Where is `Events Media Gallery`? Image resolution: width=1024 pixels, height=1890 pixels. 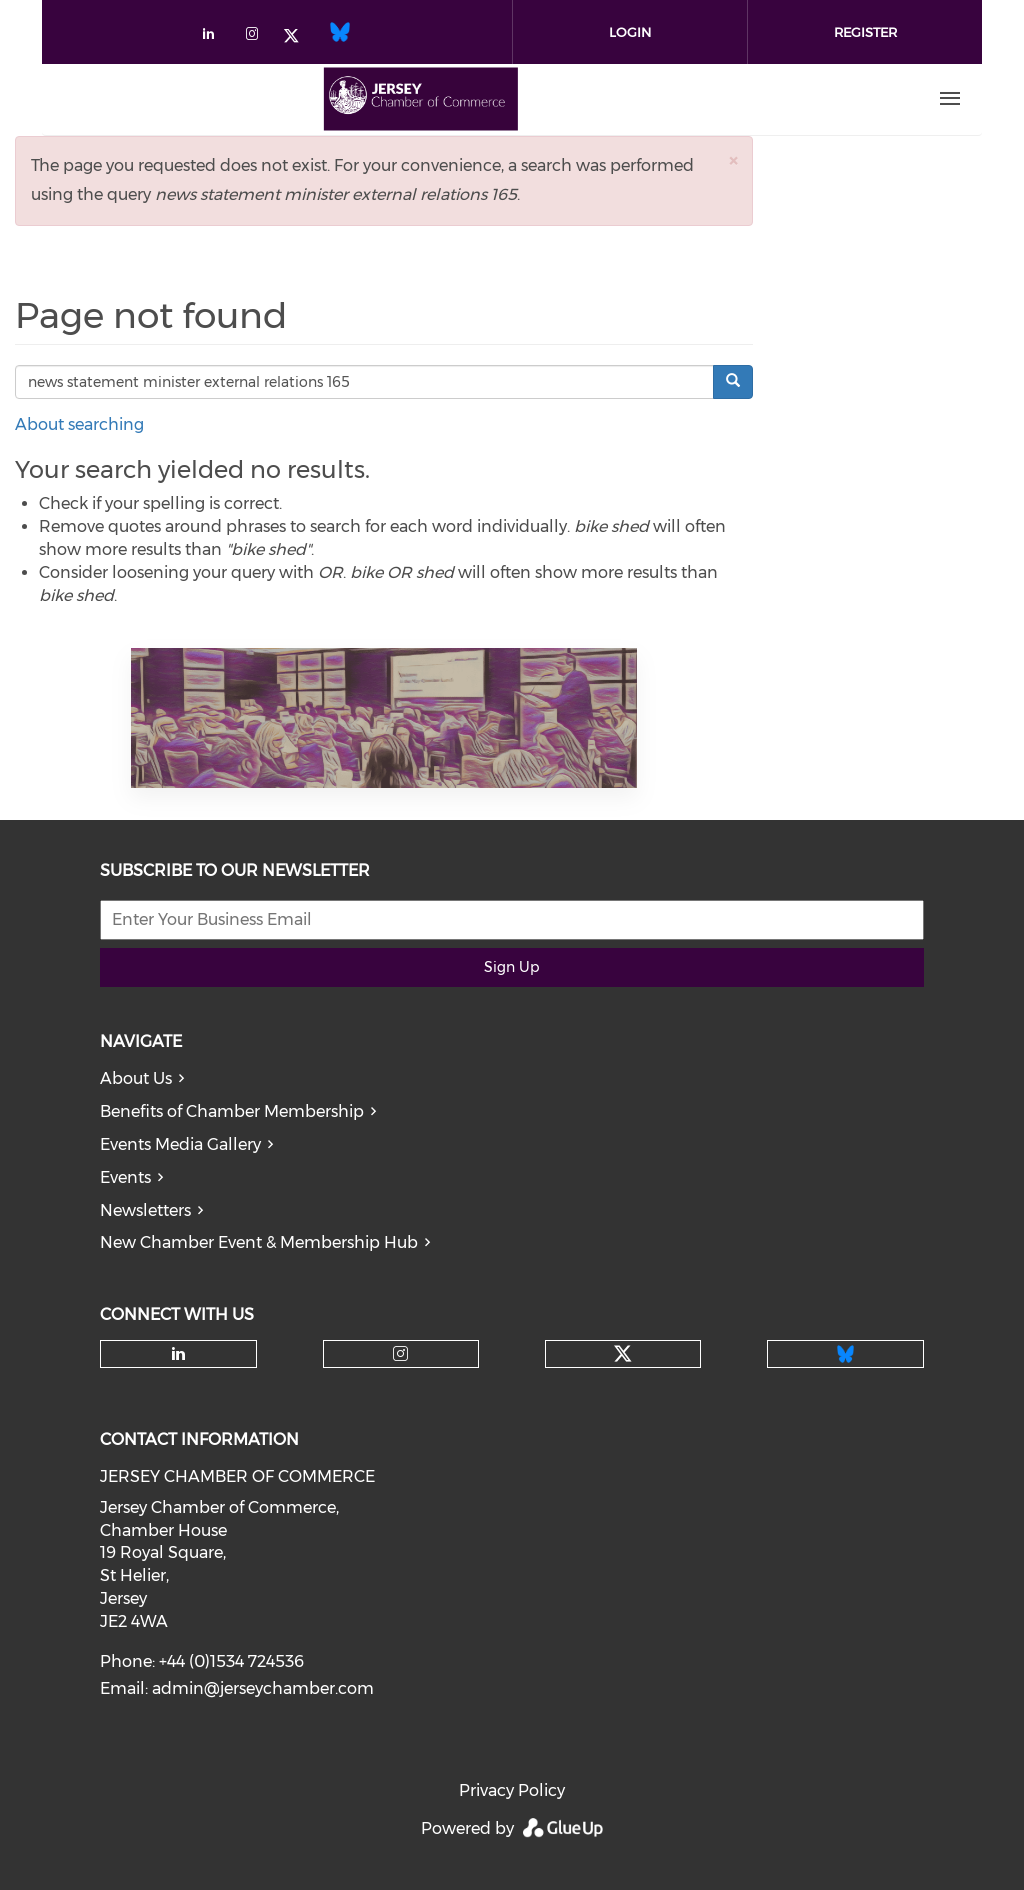
Events Media Gallery is located at coordinates (180, 1144).